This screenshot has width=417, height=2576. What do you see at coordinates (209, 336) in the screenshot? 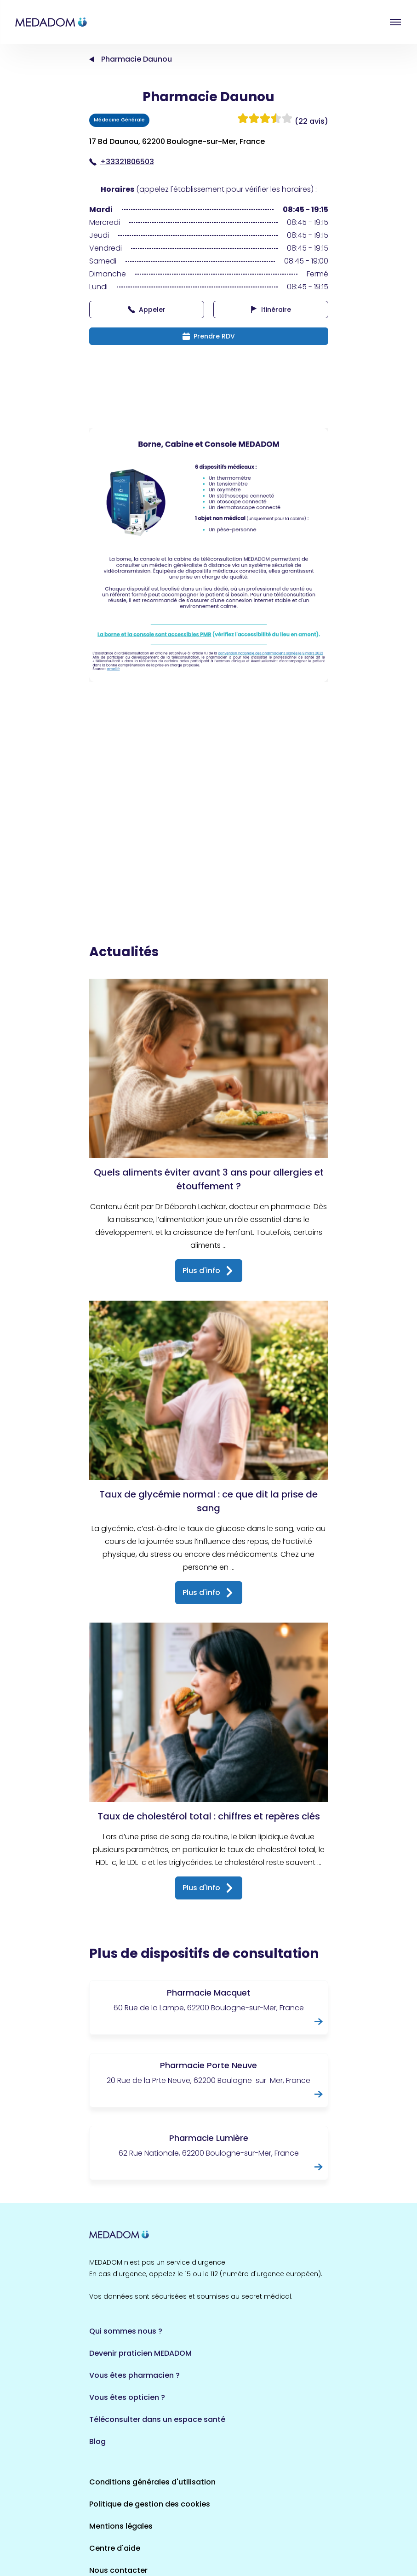
I see `Prendre RDV` at bounding box center [209, 336].